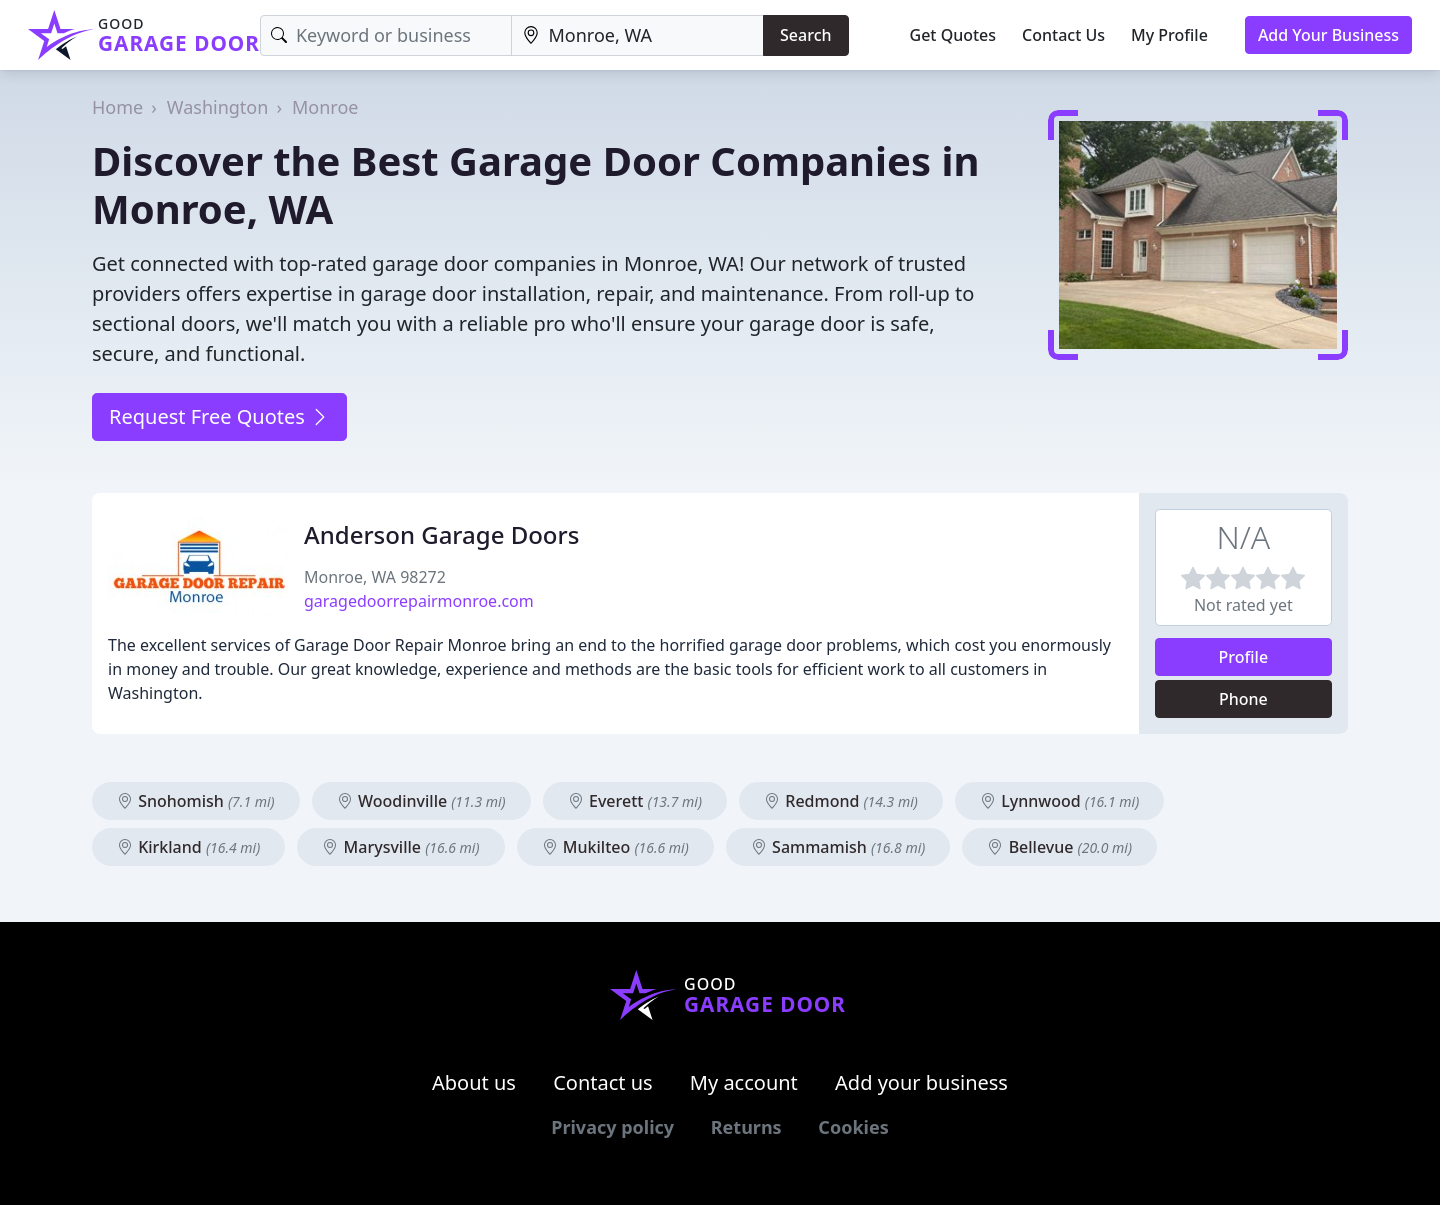 The height and width of the screenshot is (1205, 1440). What do you see at coordinates (953, 35) in the screenshot?
I see `Get Quotes` at bounding box center [953, 35].